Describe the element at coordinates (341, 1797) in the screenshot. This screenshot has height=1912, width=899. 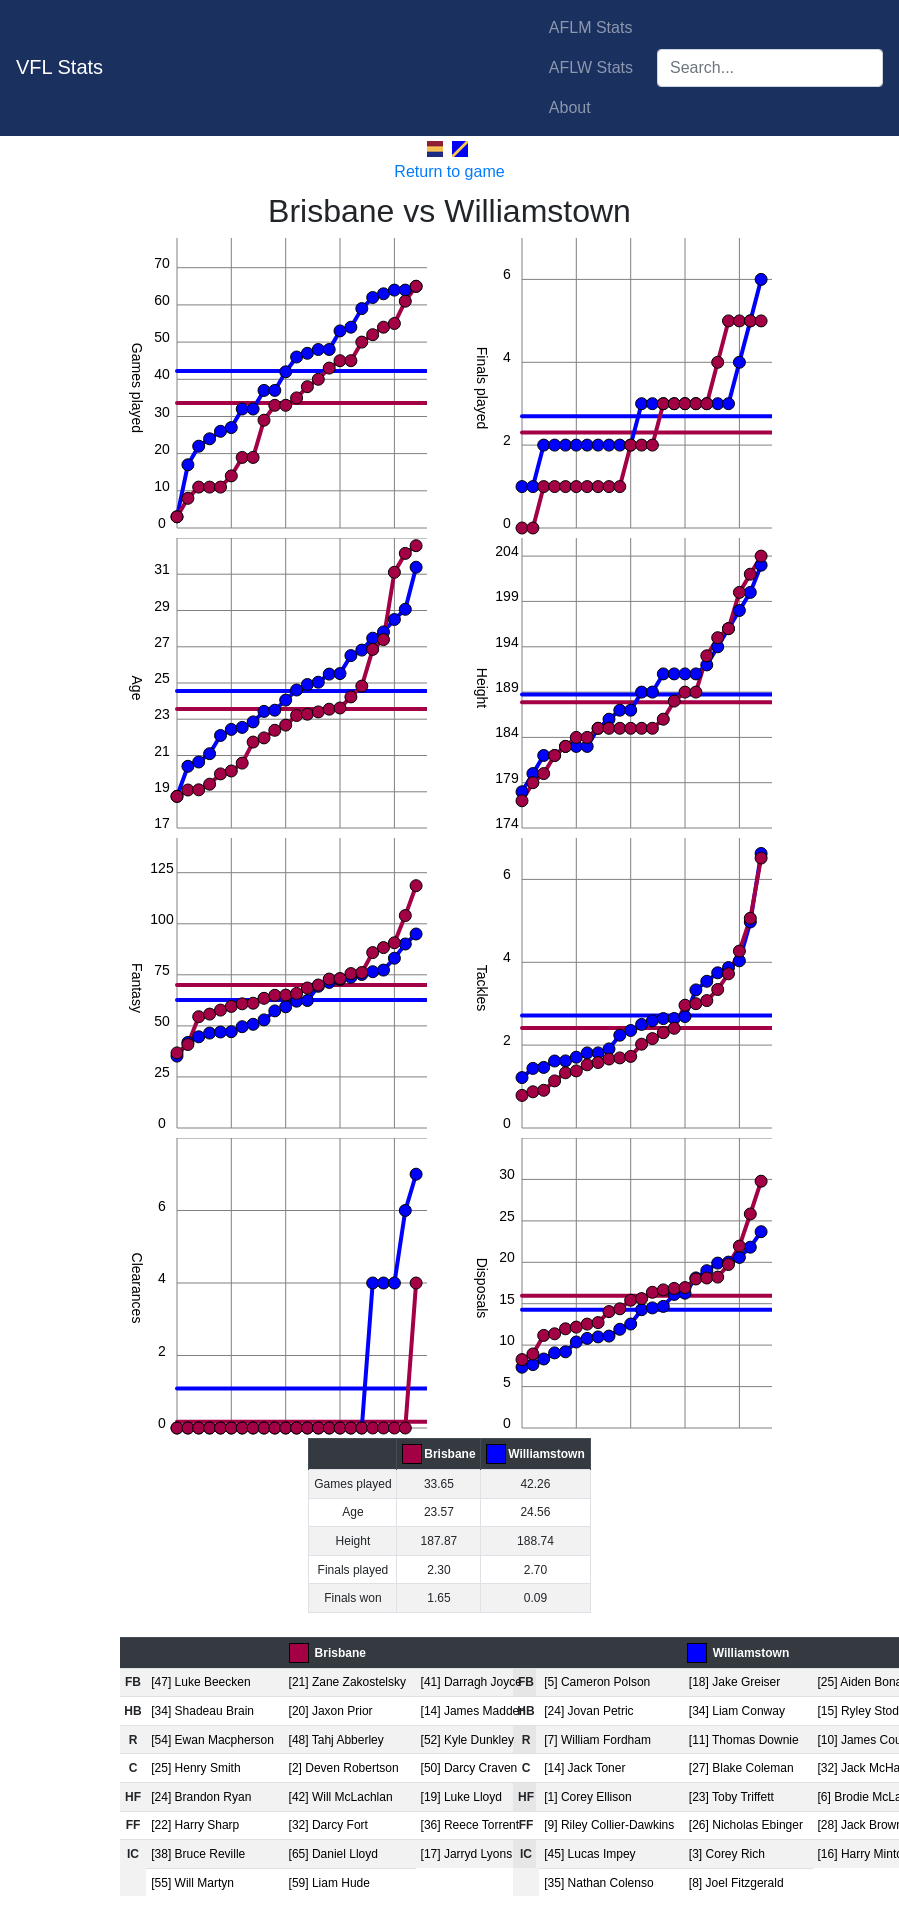
I see `[42] Will McLachlan` at that location.